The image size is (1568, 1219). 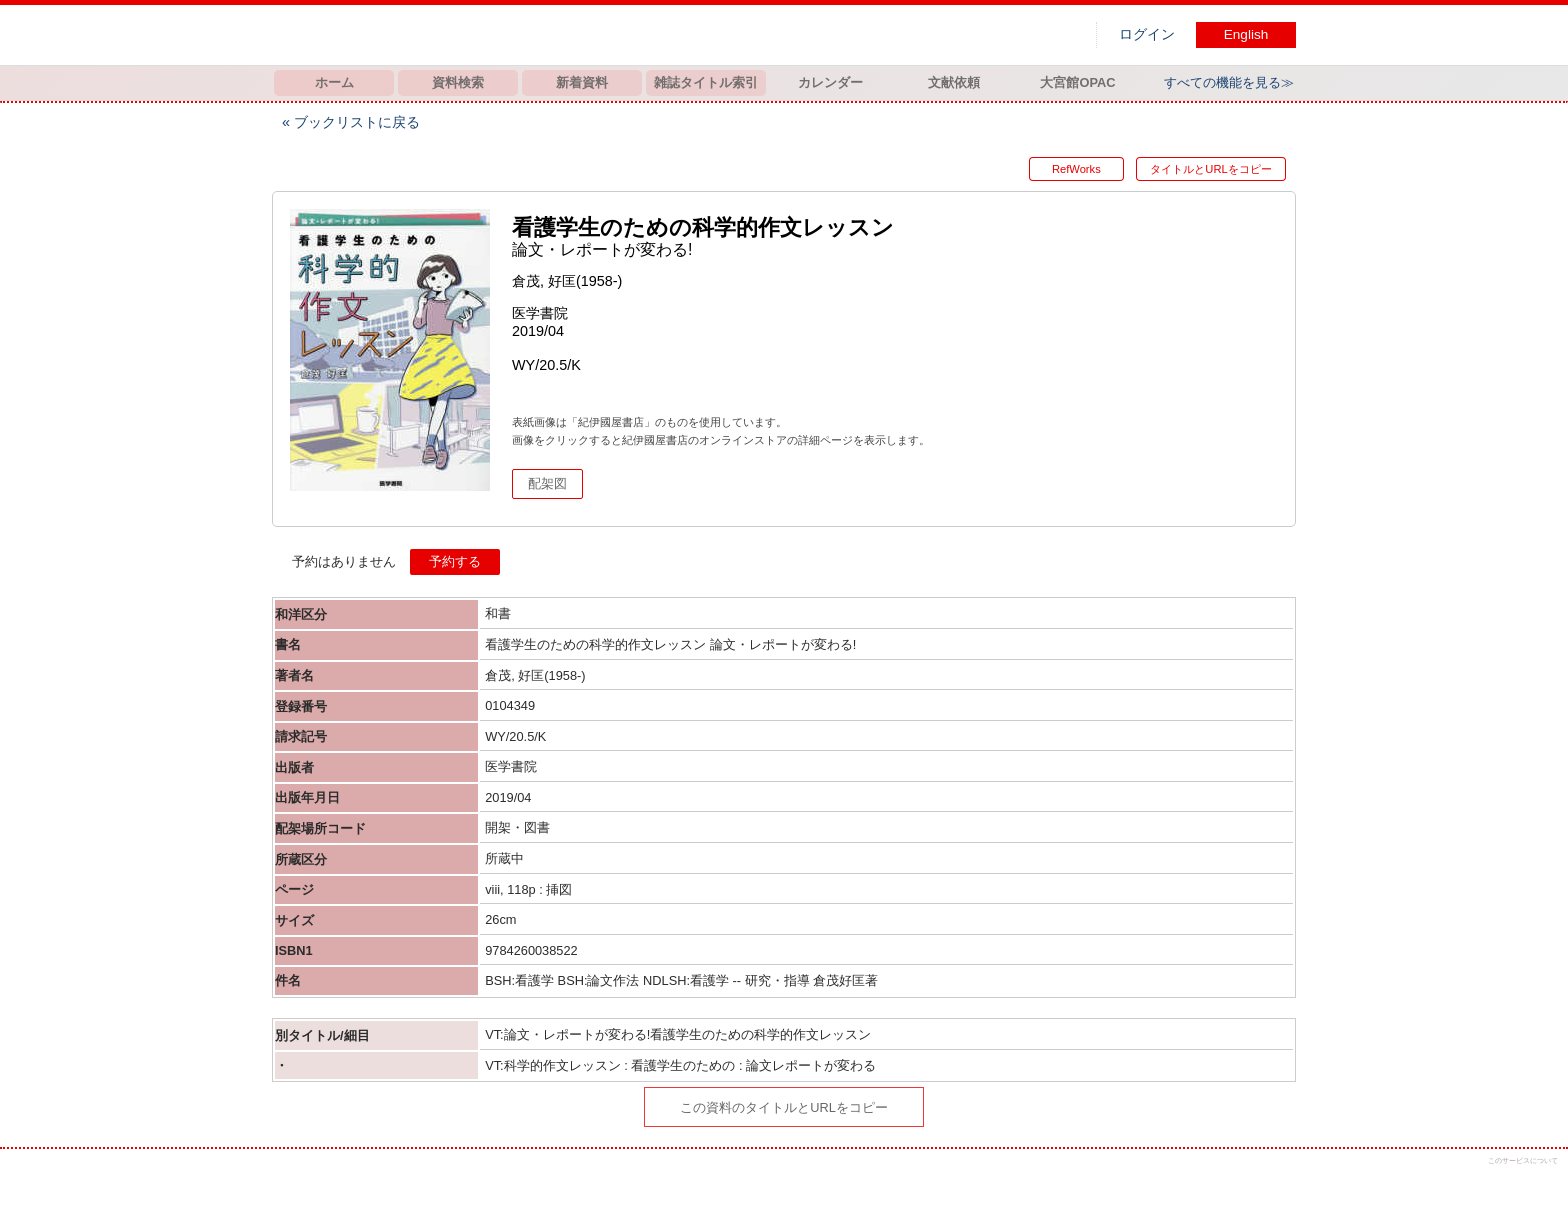 What do you see at coordinates (1147, 34) in the screenshot?
I see `ログイン` at bounding box center [1147, 34].